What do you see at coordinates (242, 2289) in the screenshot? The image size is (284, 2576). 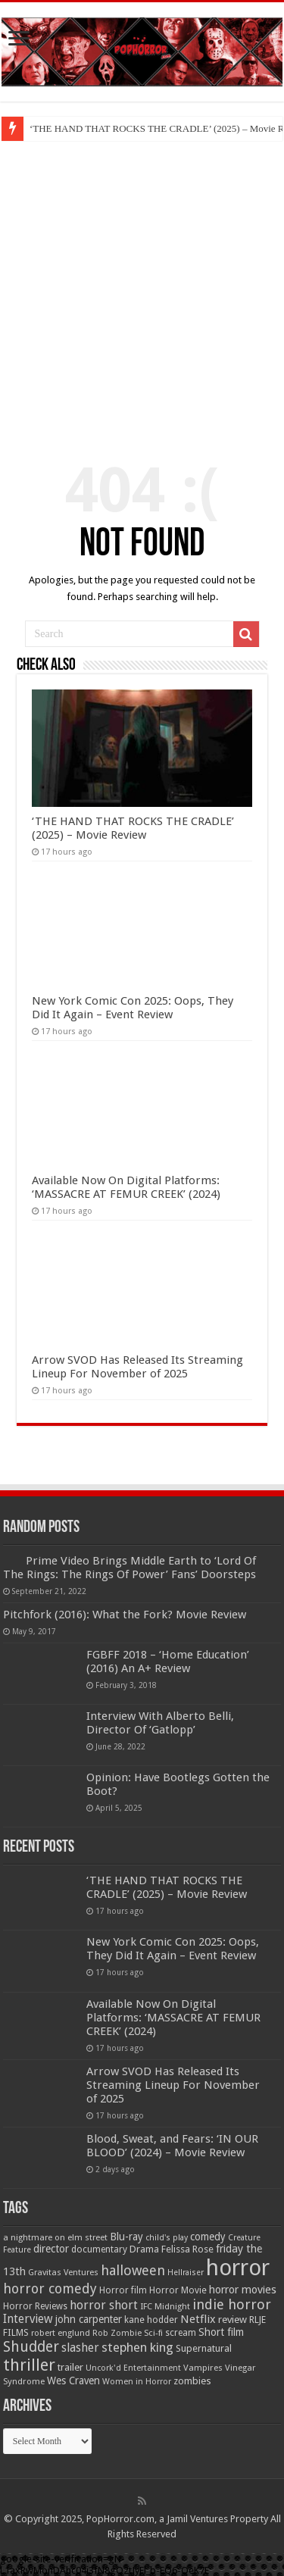 I see `horror movies [horror movies (87 items)]` at bounding box center [242, 2289].